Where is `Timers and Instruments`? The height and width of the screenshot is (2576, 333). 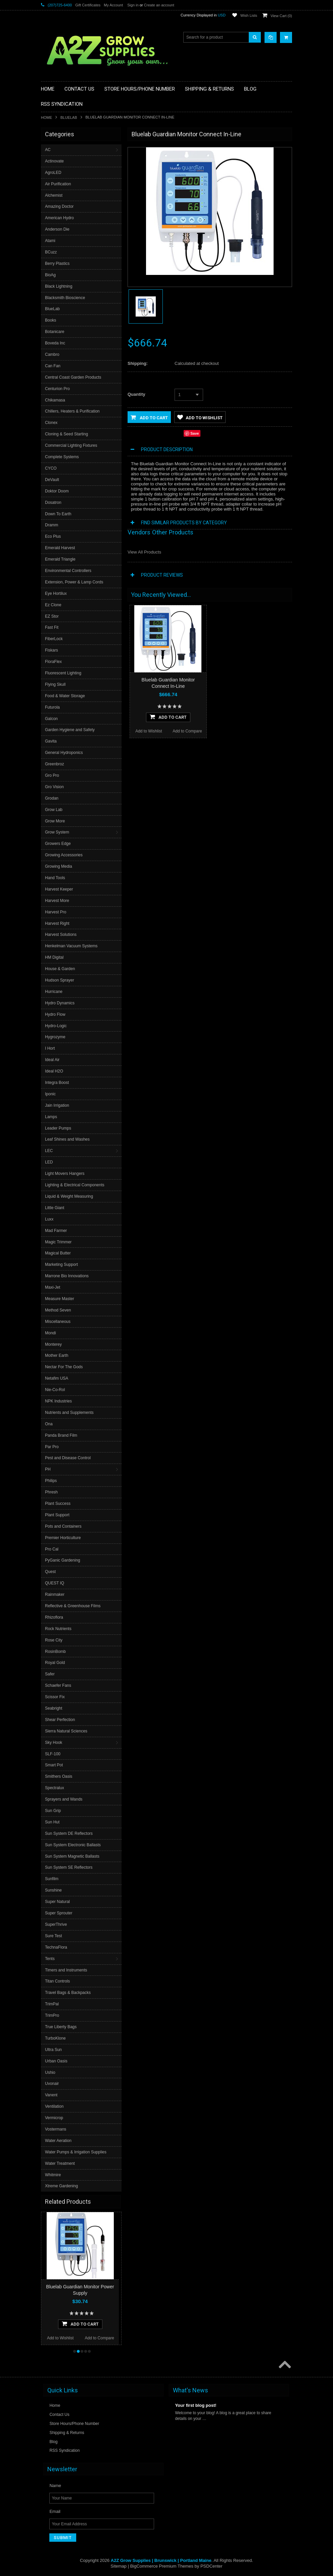
Timers and Instruments is located at coordinates (66, 1970).